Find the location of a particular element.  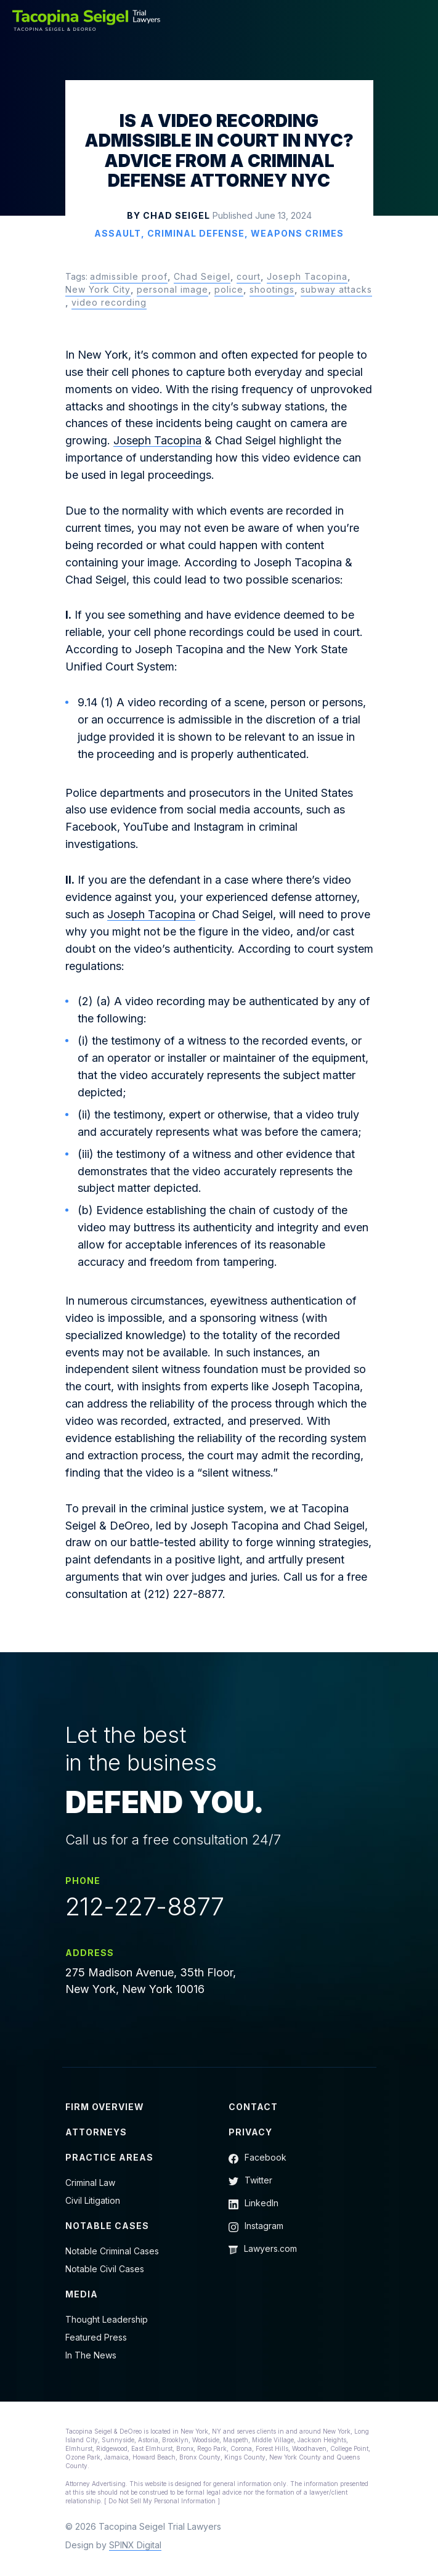

Featured Press is located at coordinates (96, 2337).